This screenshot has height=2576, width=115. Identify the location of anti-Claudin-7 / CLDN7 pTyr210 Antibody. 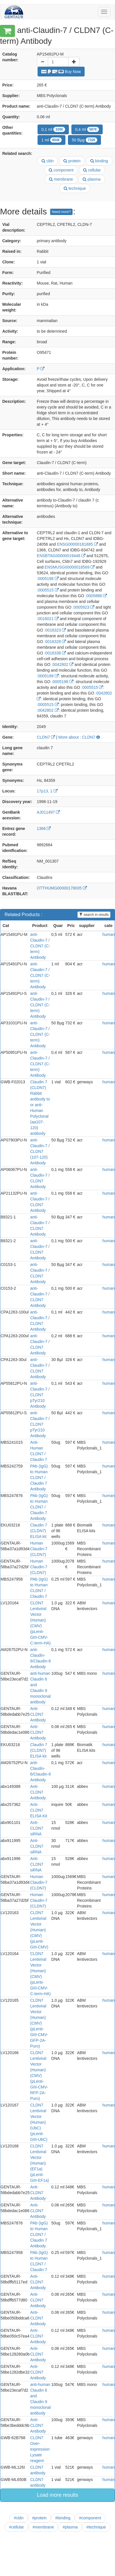
(40, 1395).